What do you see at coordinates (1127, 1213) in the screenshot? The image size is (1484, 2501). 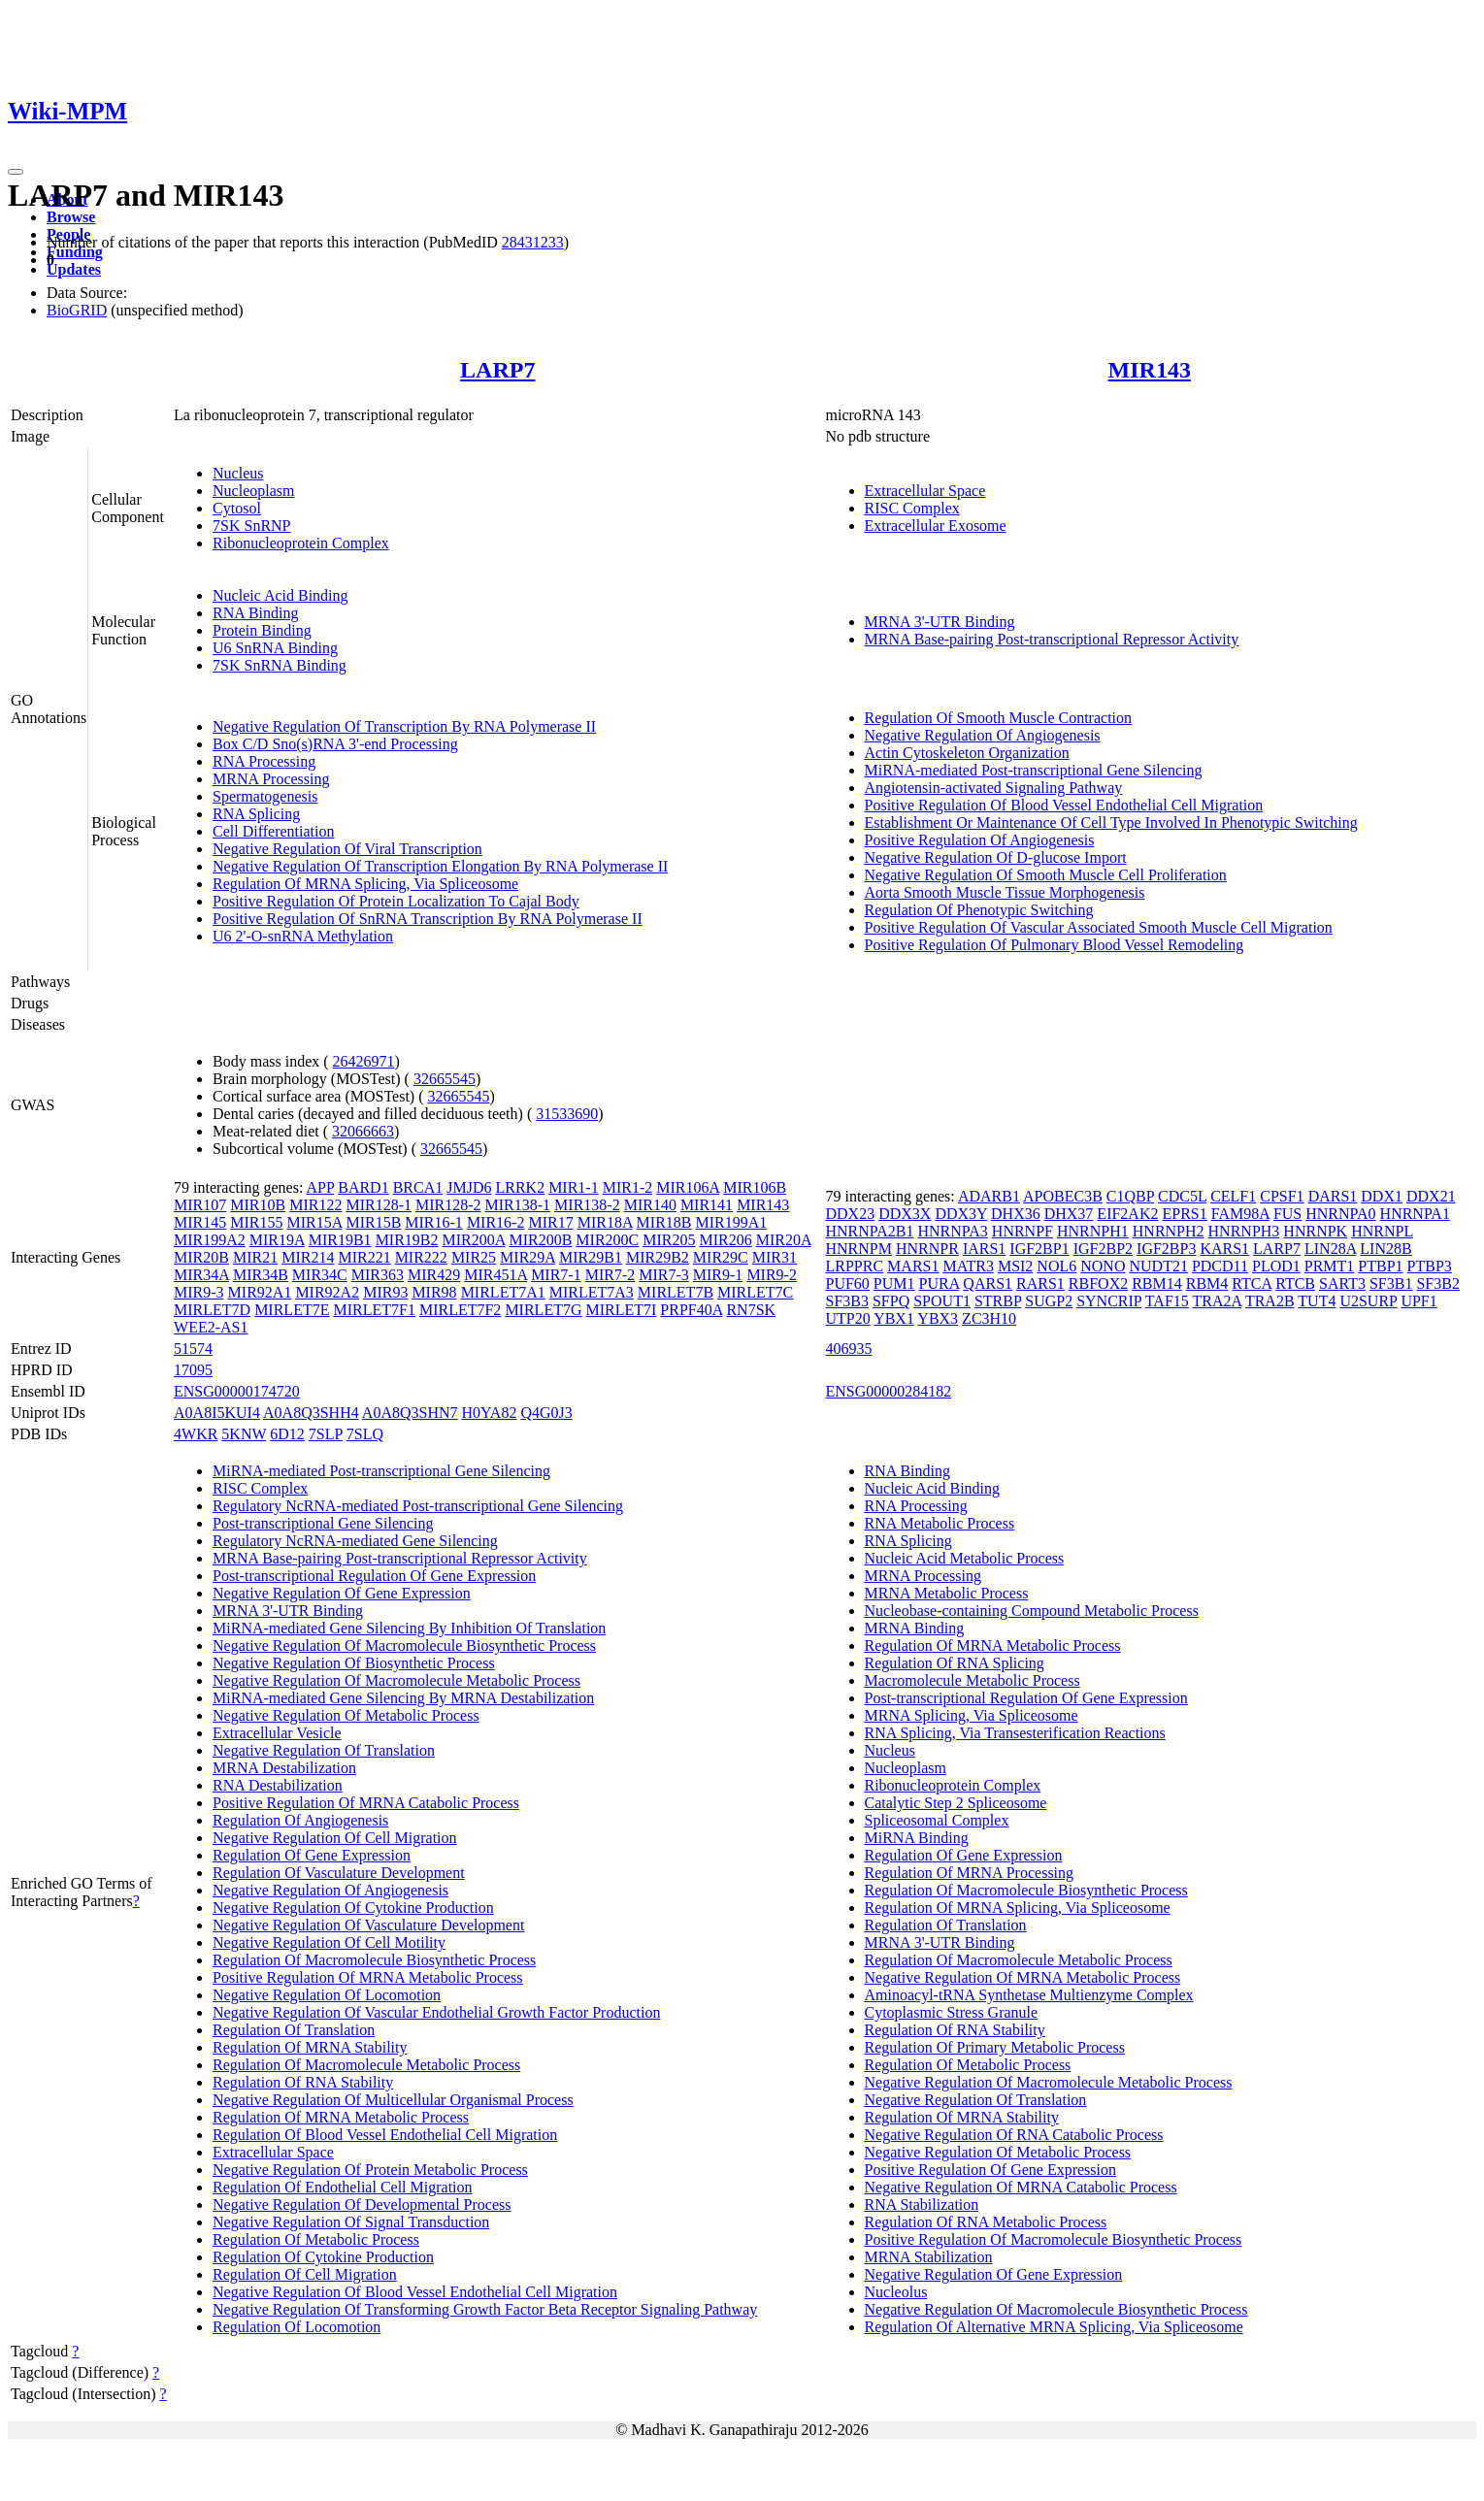 I see `EIF2AK2` at bounding box center [1127, 1213].